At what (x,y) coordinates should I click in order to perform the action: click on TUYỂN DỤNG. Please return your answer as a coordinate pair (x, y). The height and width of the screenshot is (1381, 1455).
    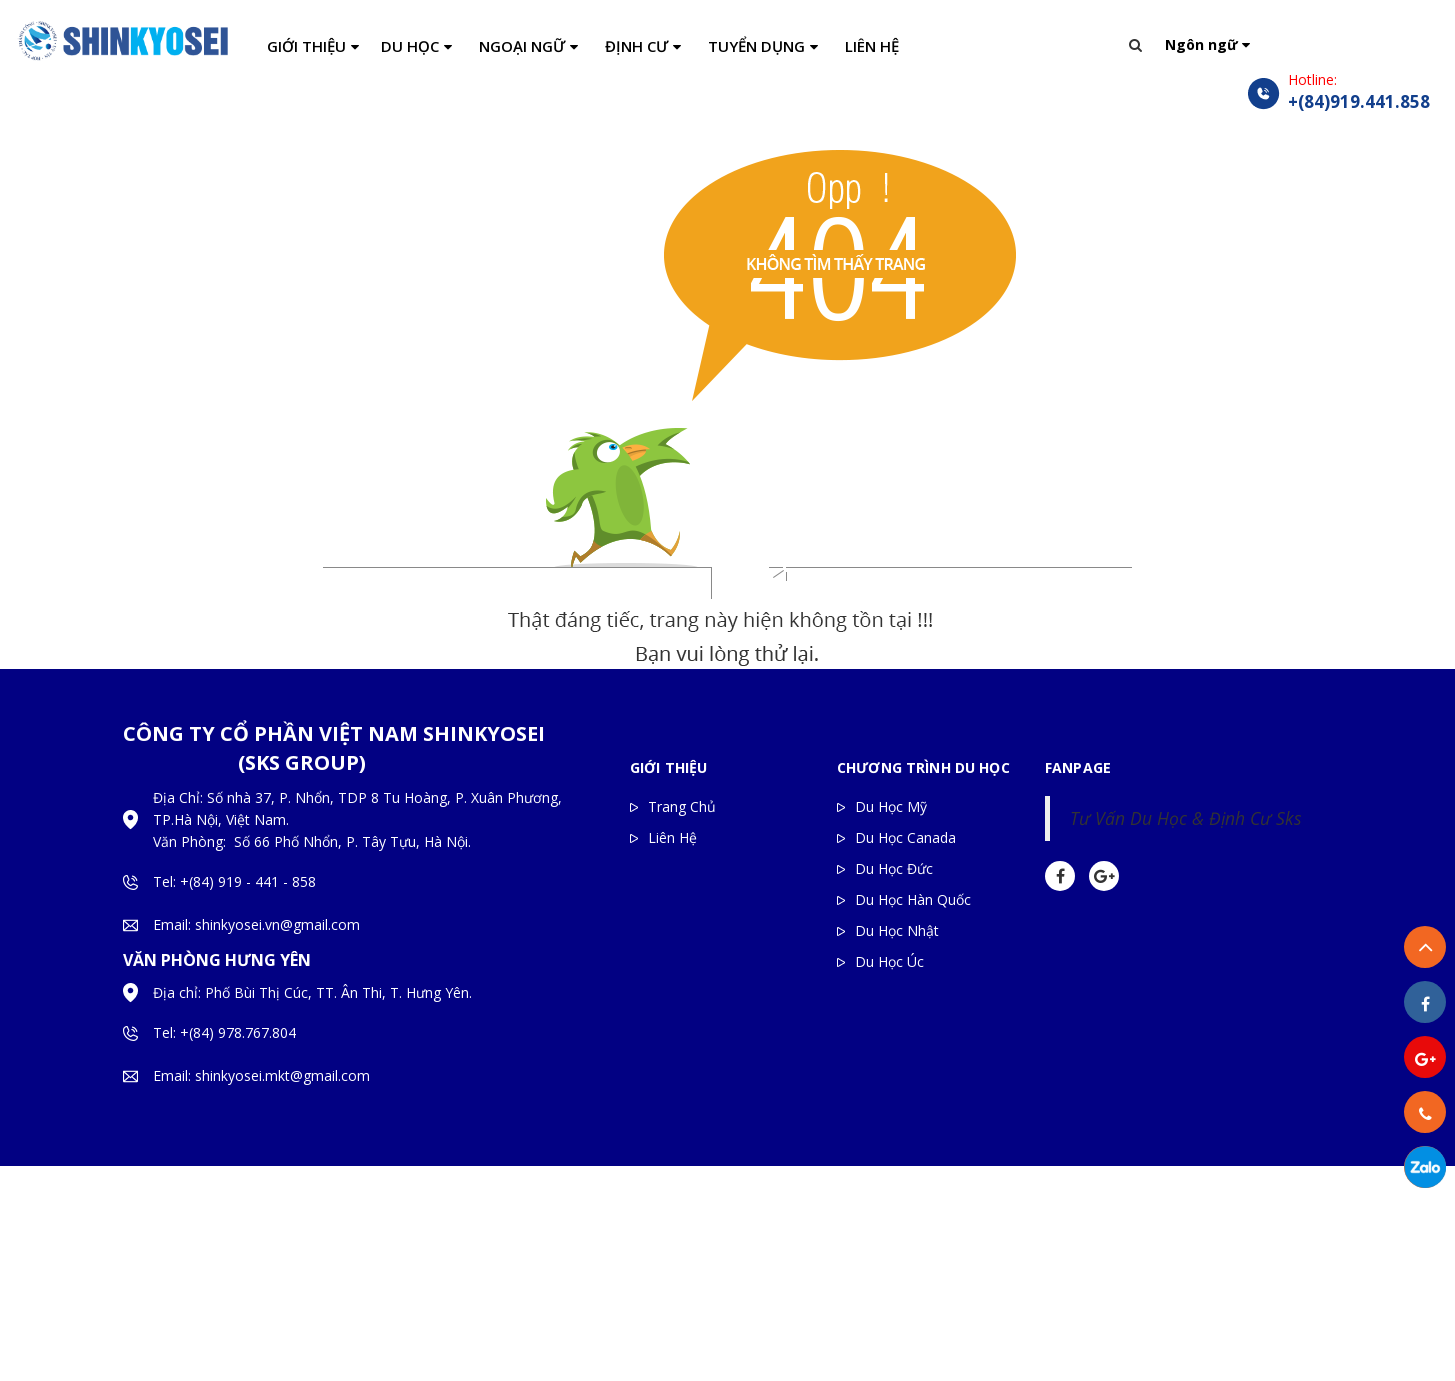
    Looking at the image, I should click on (756, 46).